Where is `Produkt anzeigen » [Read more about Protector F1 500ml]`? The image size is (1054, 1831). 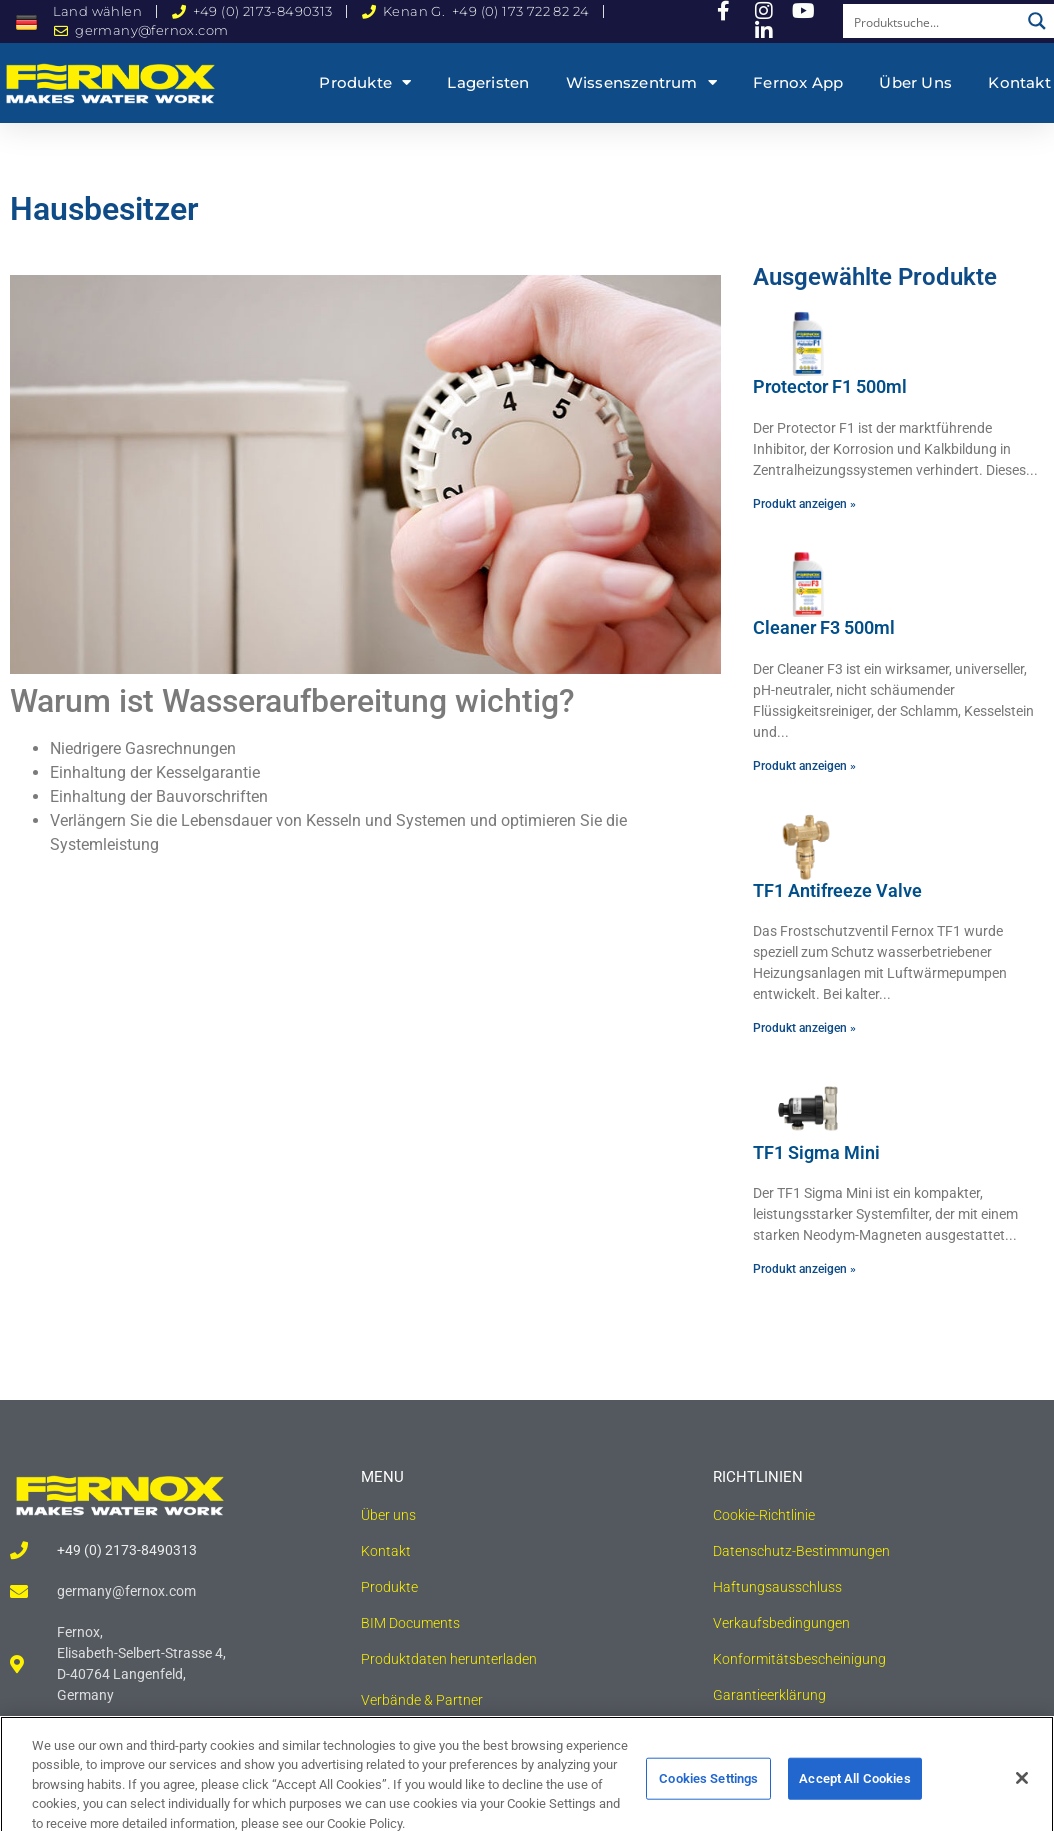
Produkt anzeigen » [Read more about Protector F1 500ml] is located at coordinates (804, 504).